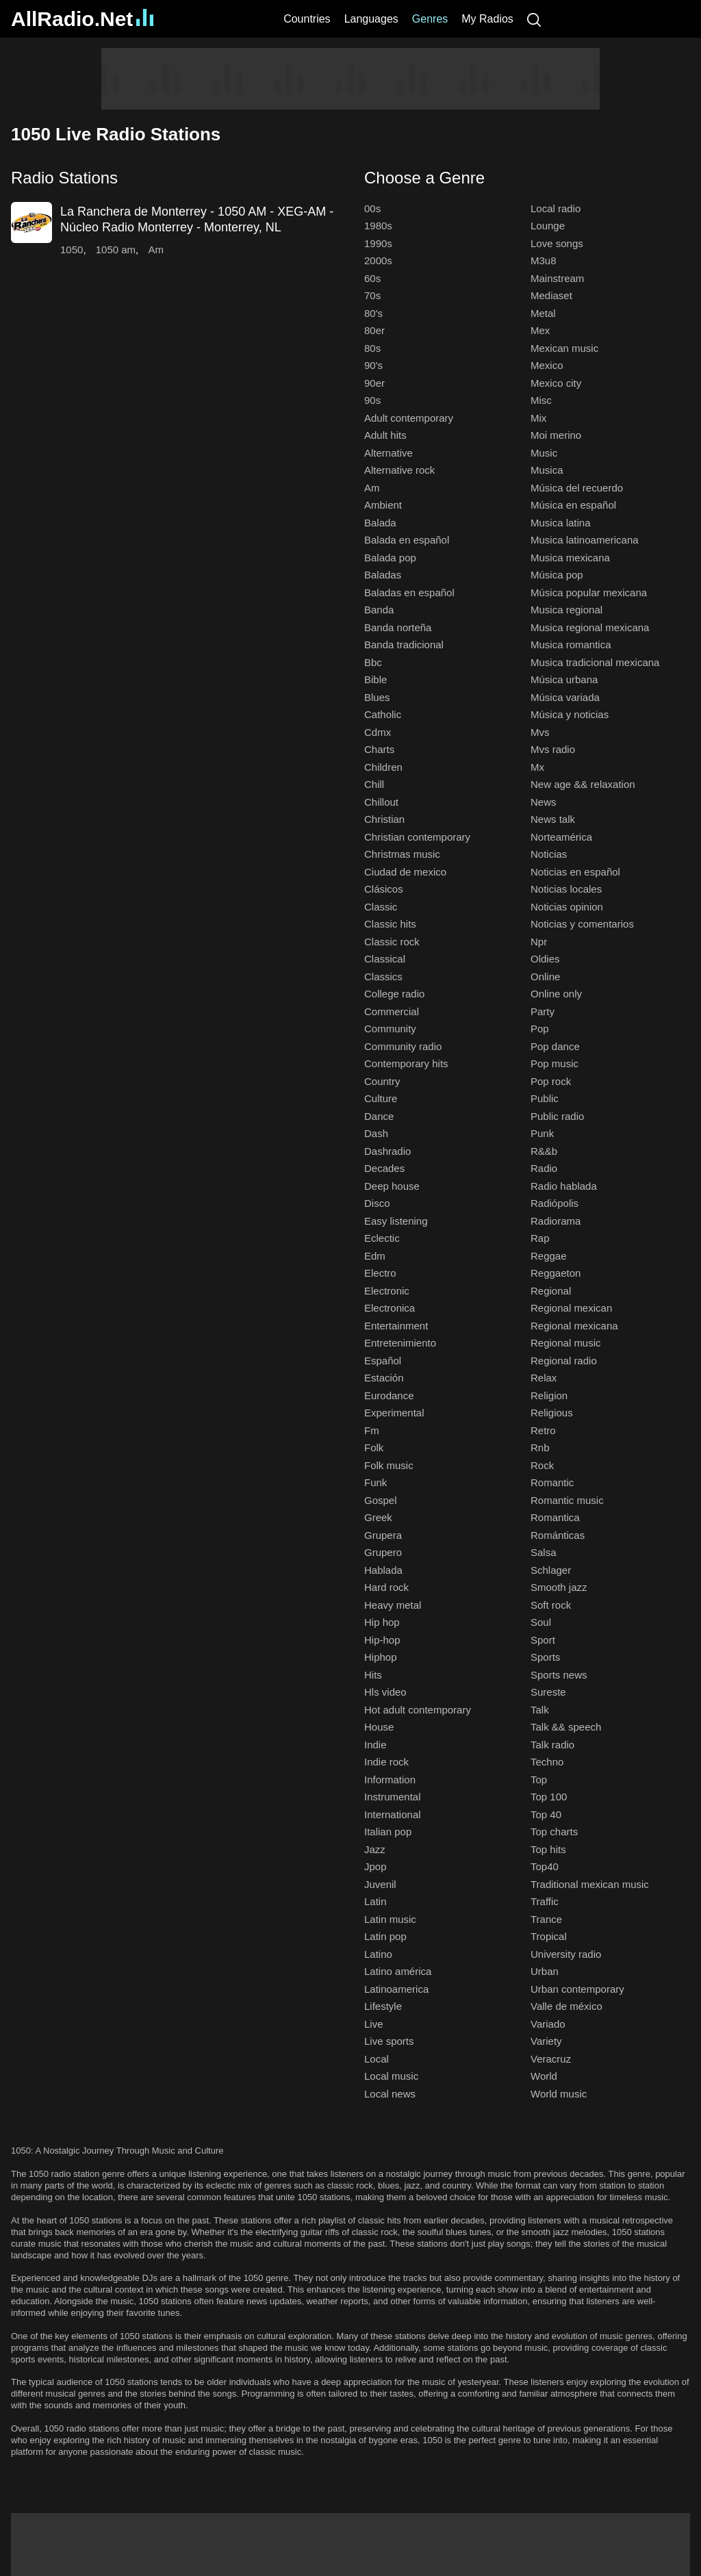 Image resolution: width=701 pixels, height=2576 pixels. What do you see at coordinates (382, 1238) in the screenshot?
I see `Eclectic` at bounding box center [382, 1238].